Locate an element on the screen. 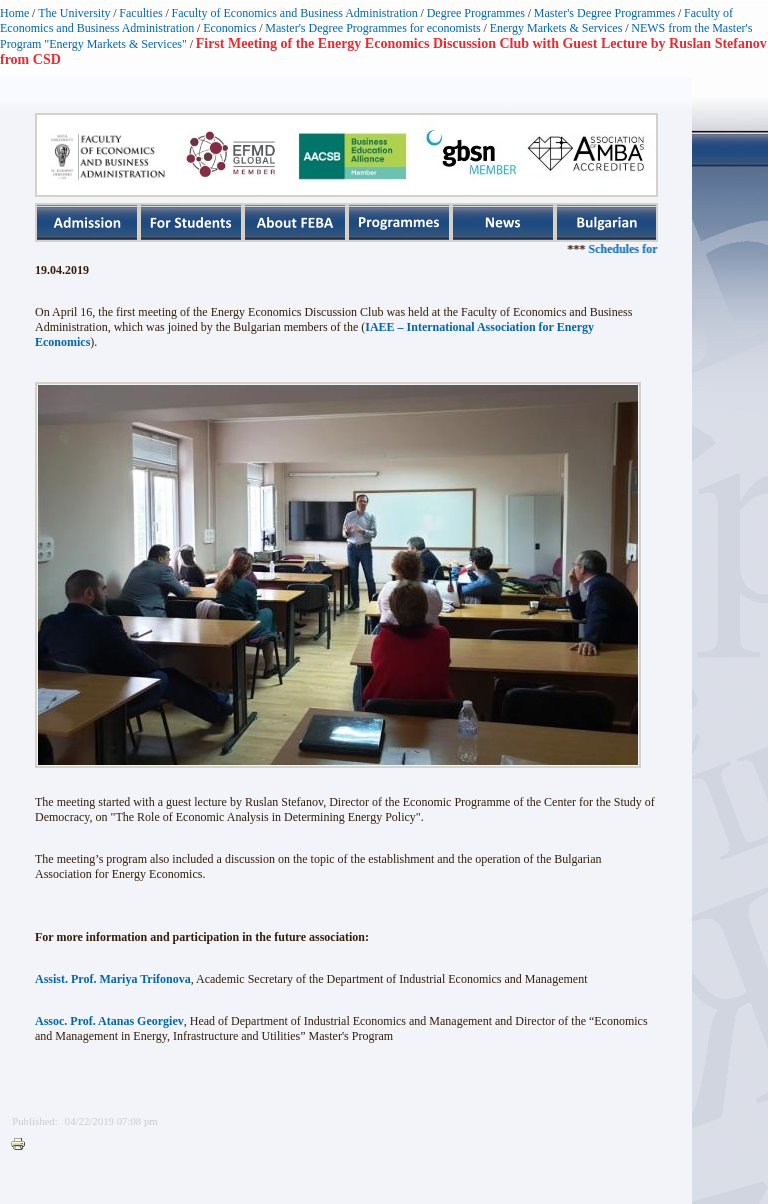 The image size is (768, 1204). Faculties is located at coordinates (140, 13).